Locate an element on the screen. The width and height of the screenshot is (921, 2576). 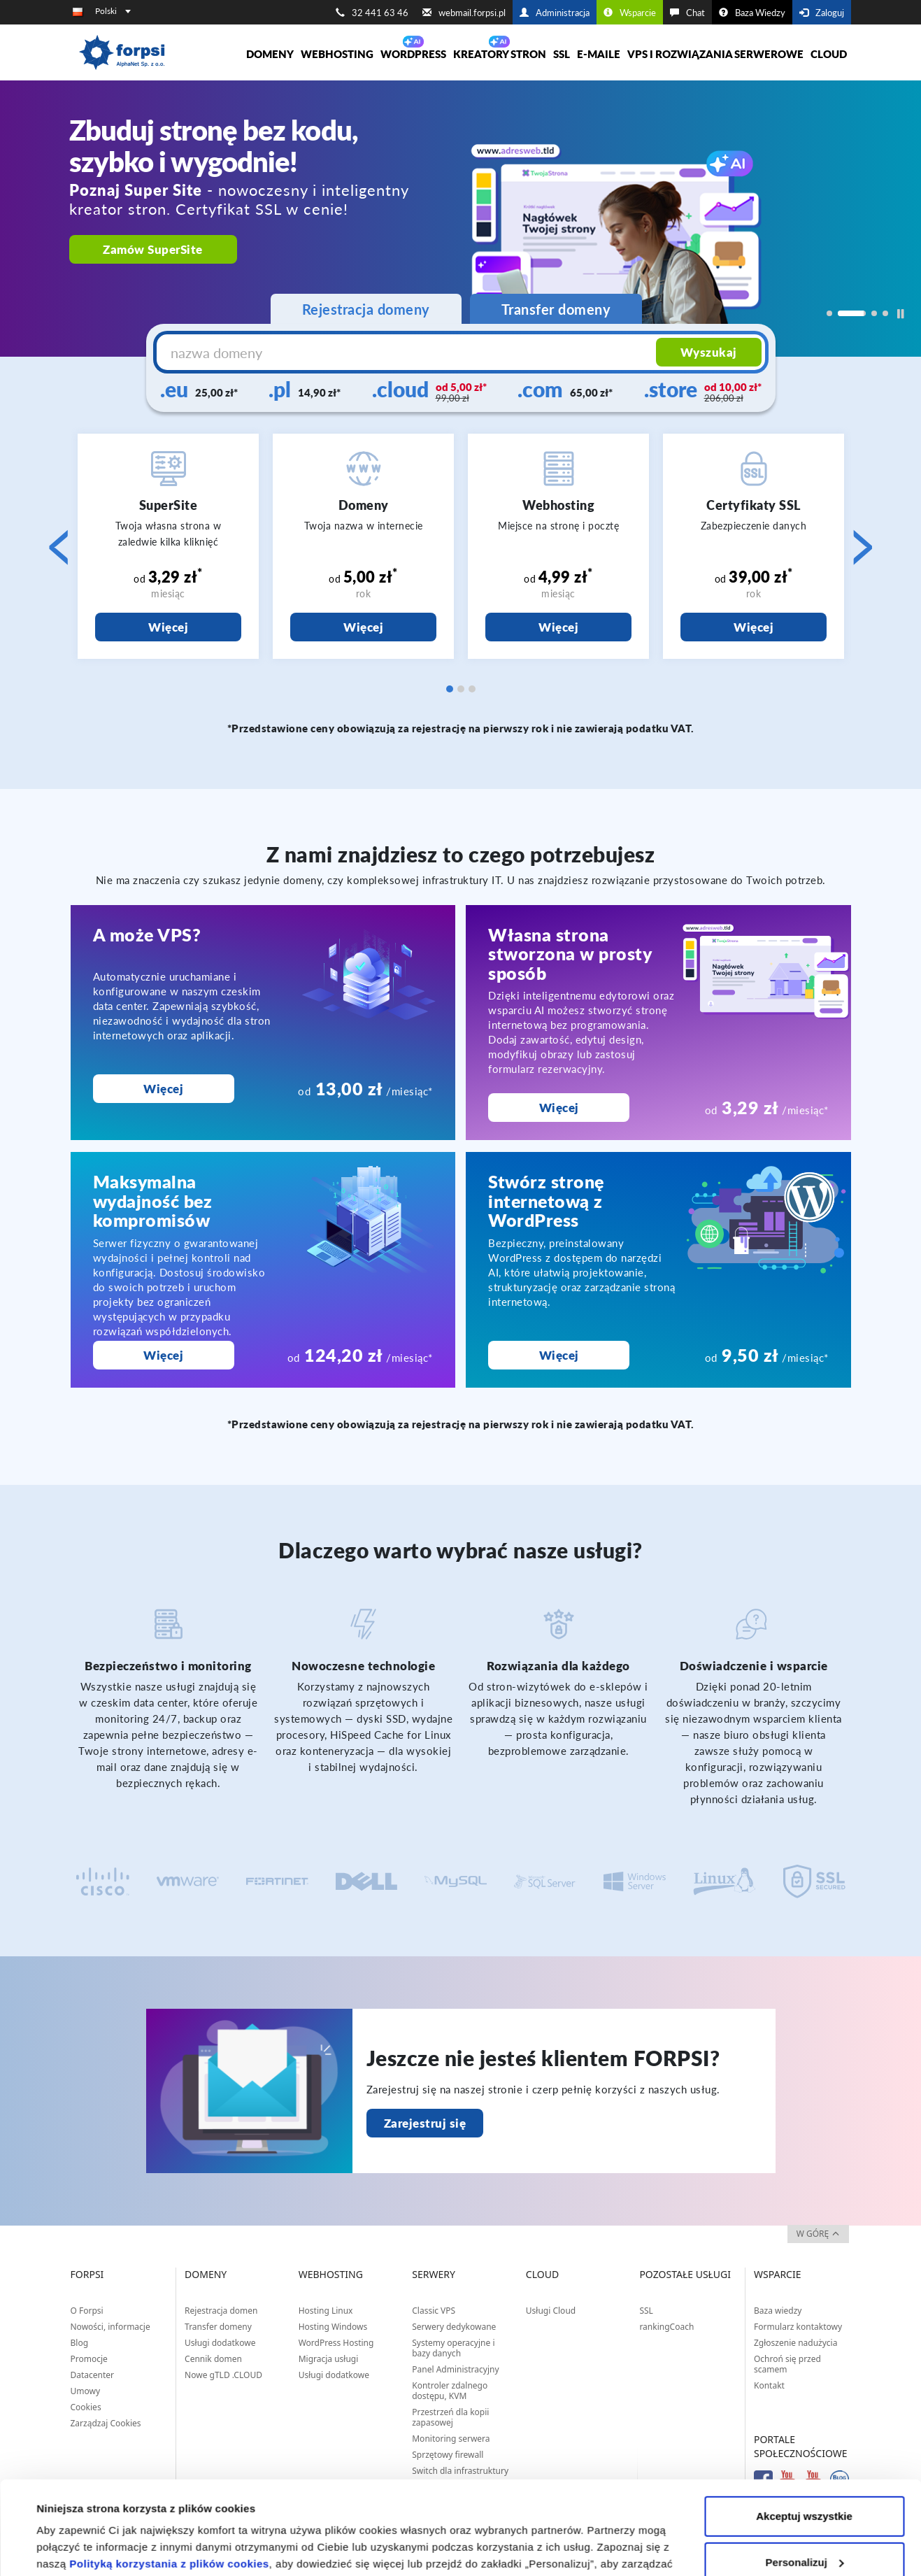
rankingCoach is located at coordinates (666, 2327).